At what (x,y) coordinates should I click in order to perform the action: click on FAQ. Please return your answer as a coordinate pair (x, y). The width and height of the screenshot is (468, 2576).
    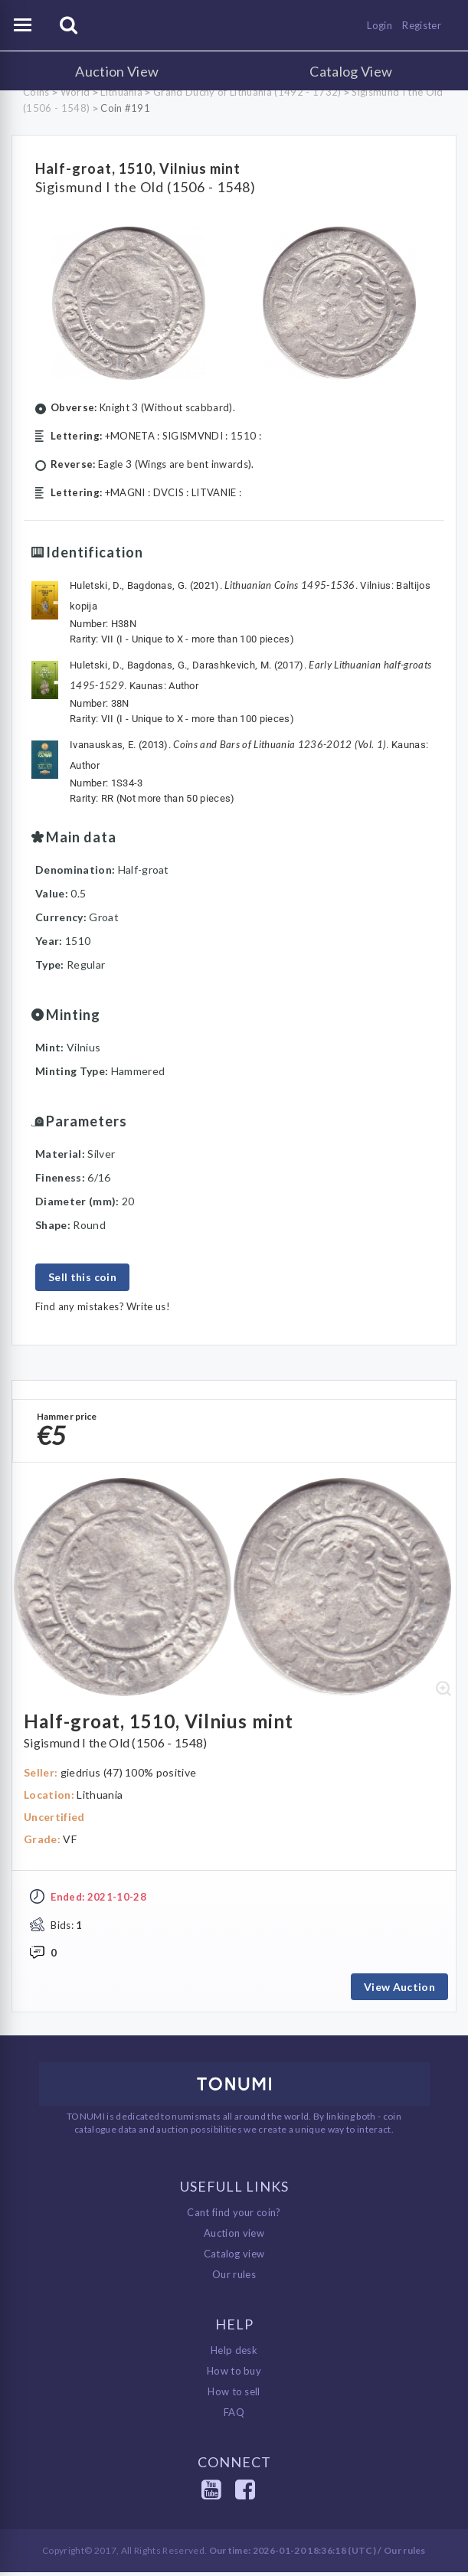
    Looking at the image, I should click on (234, 2416).